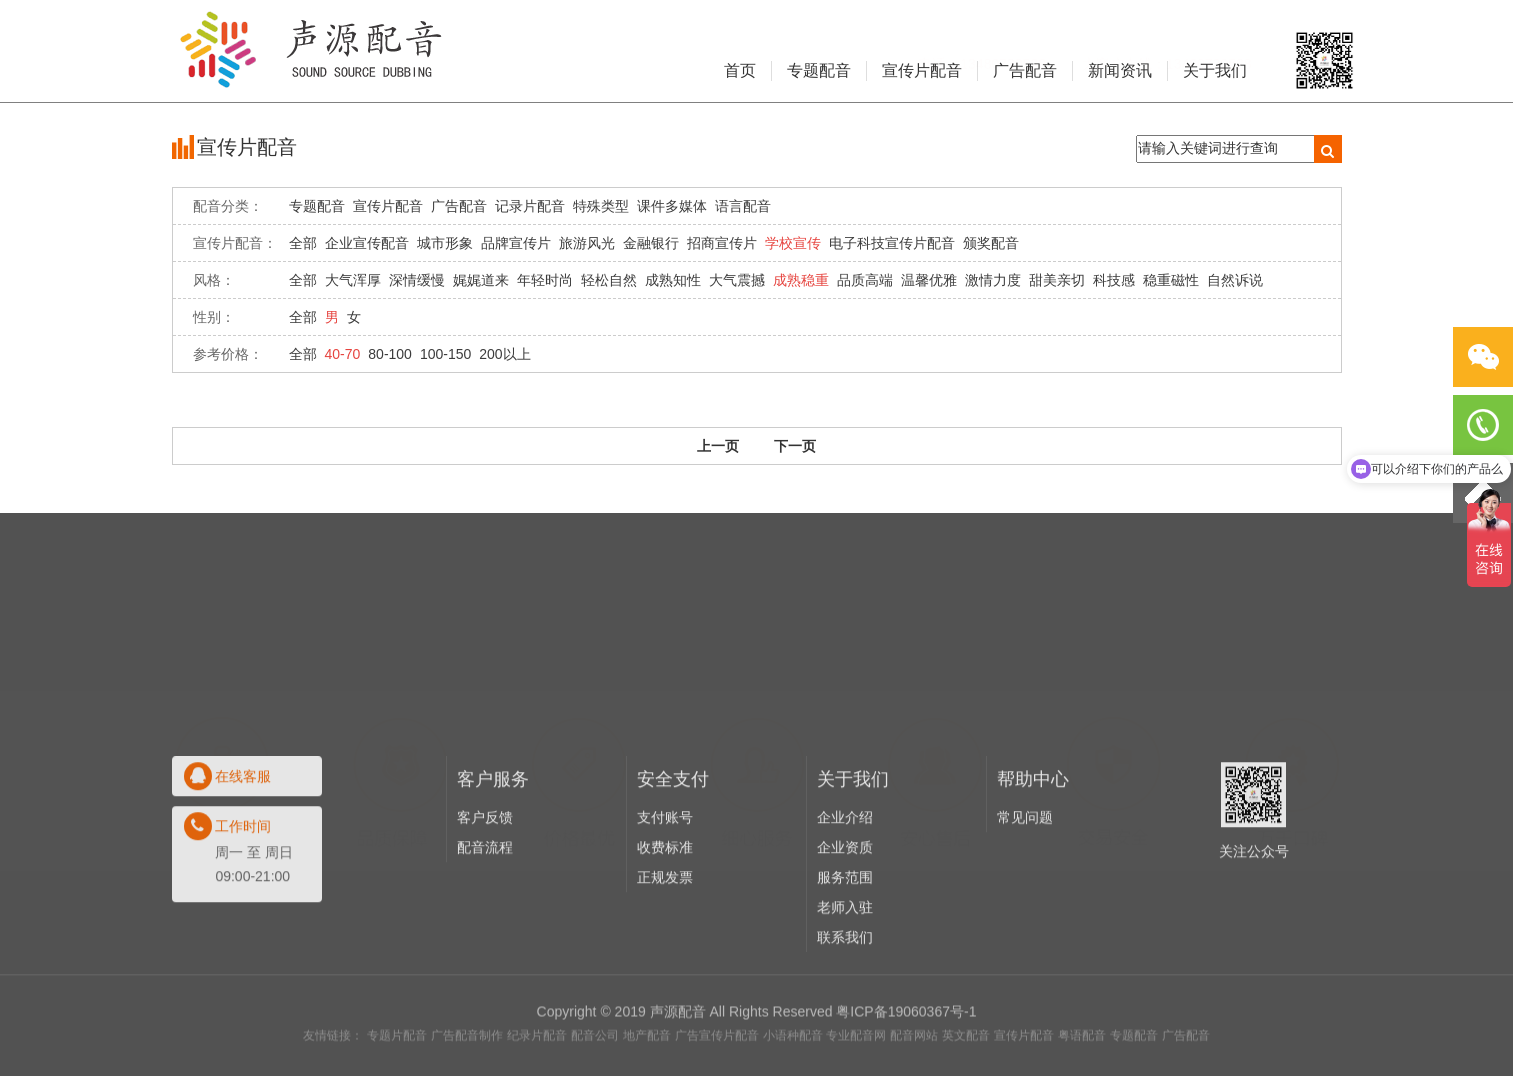 The image size is (1513, 1076). Describe the element at coordinates (673, 854) in the screenshot. I see `安全支付` at that location.